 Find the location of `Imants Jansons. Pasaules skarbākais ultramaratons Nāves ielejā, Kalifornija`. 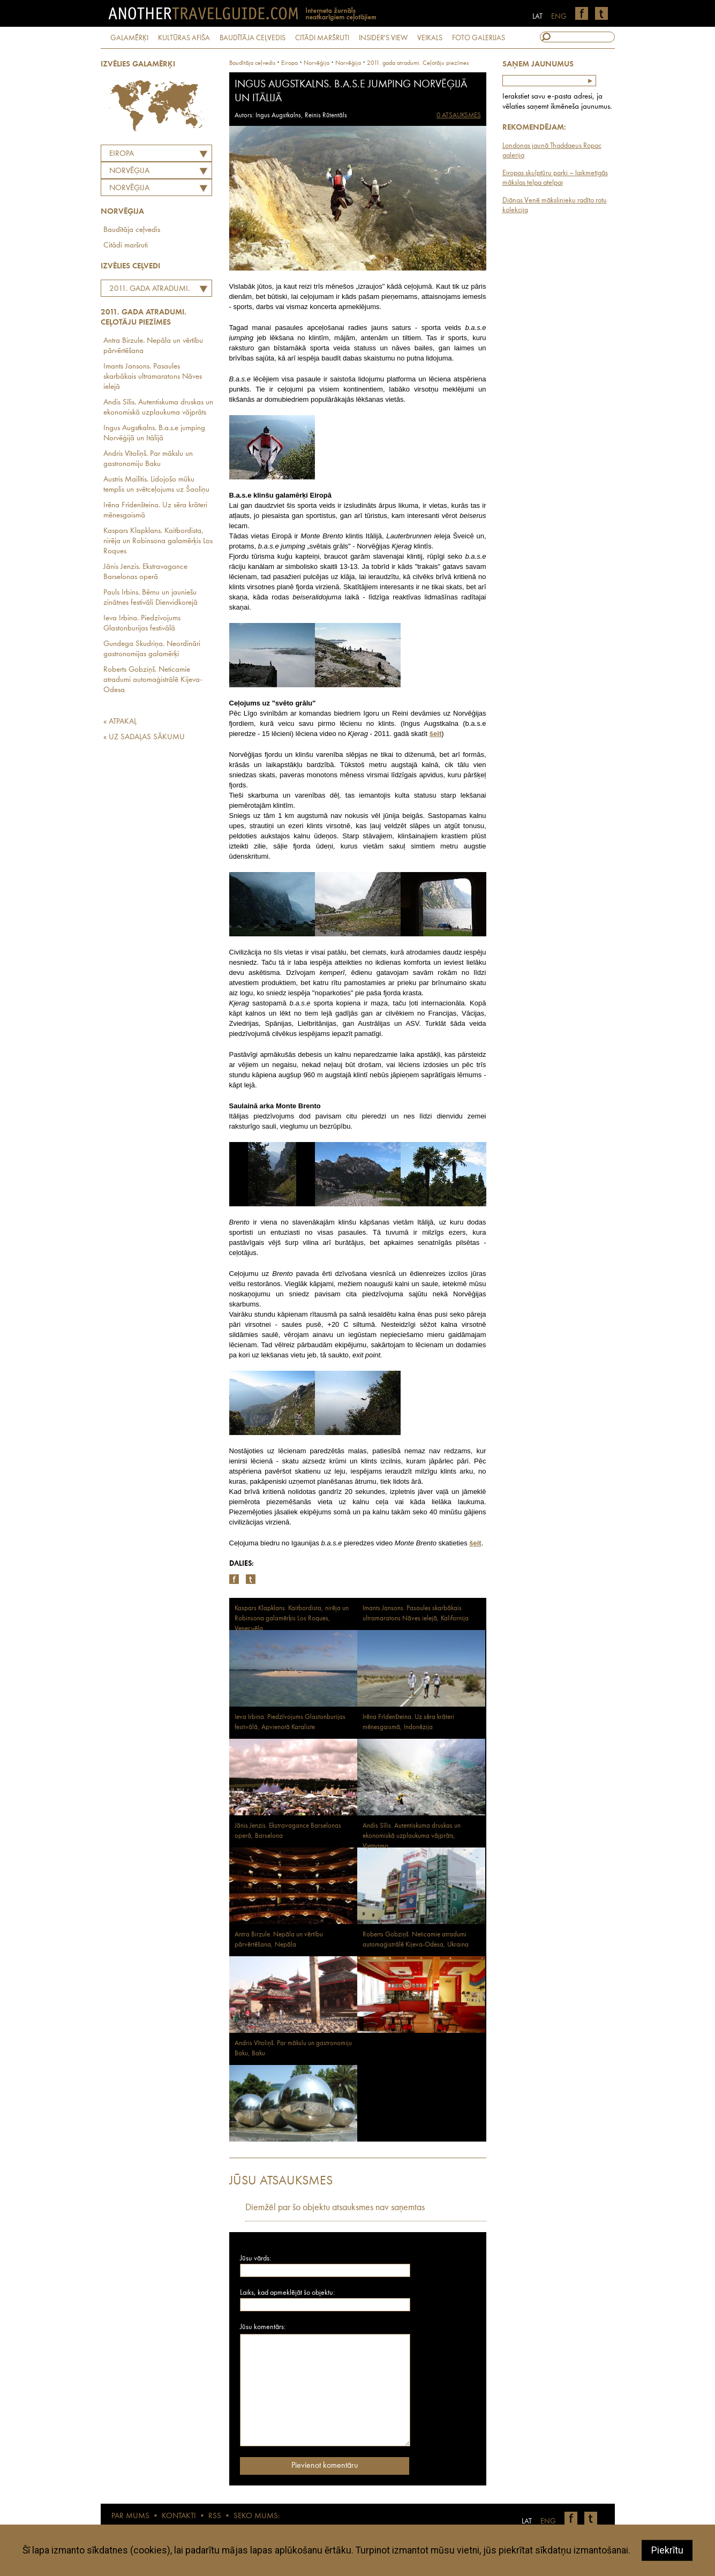

Imants Jansons. Pasaules skarbākais ultramaratons Nāves ielejā, Kalifornija is located at coordinates (416, 1613).